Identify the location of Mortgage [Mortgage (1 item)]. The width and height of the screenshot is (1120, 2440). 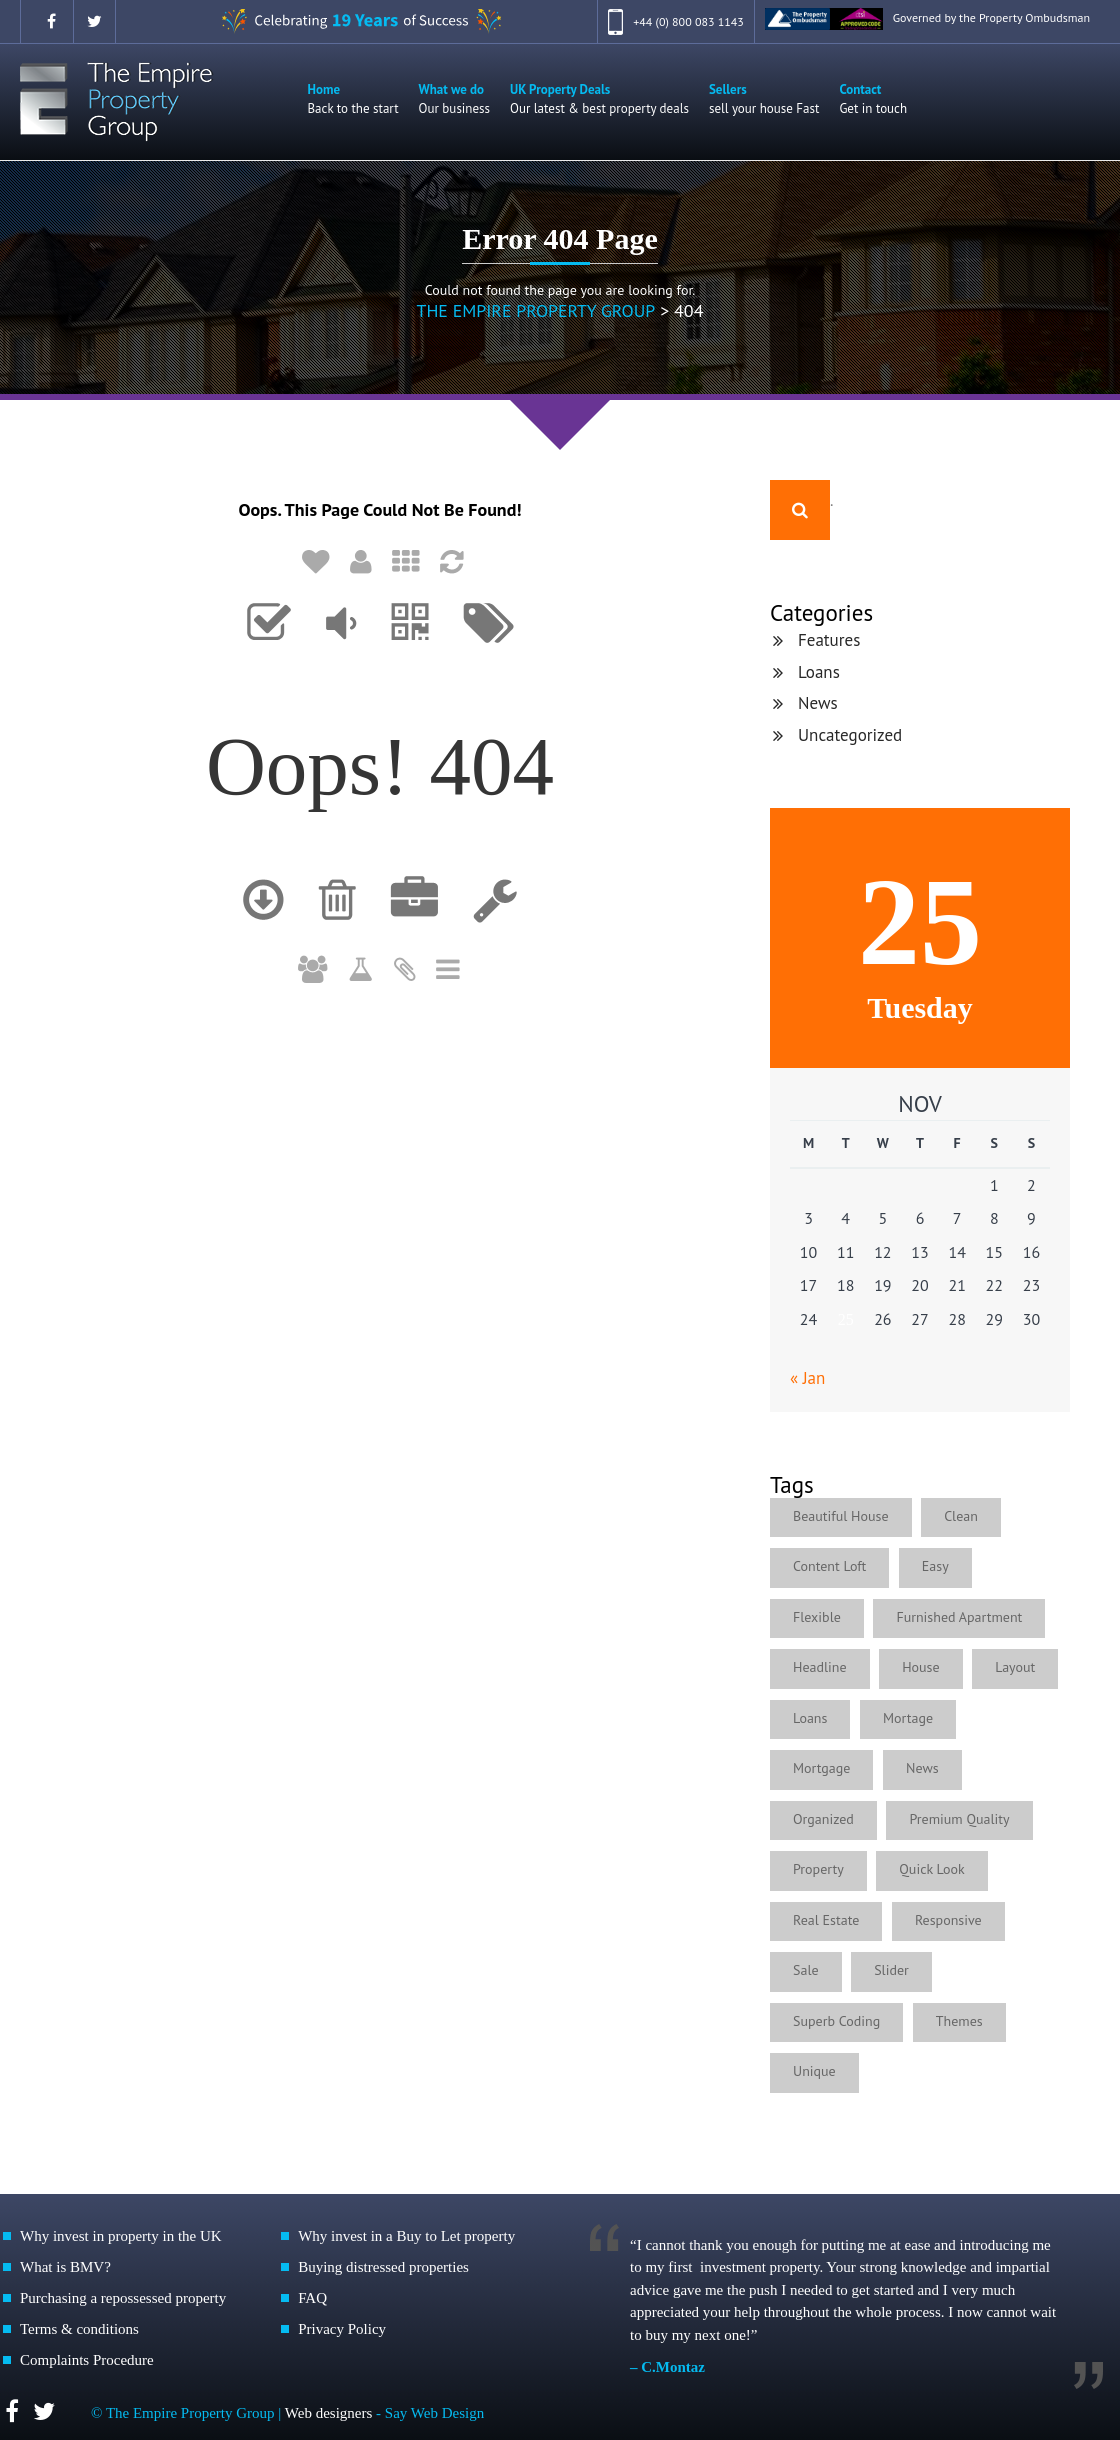
(821, 1767).